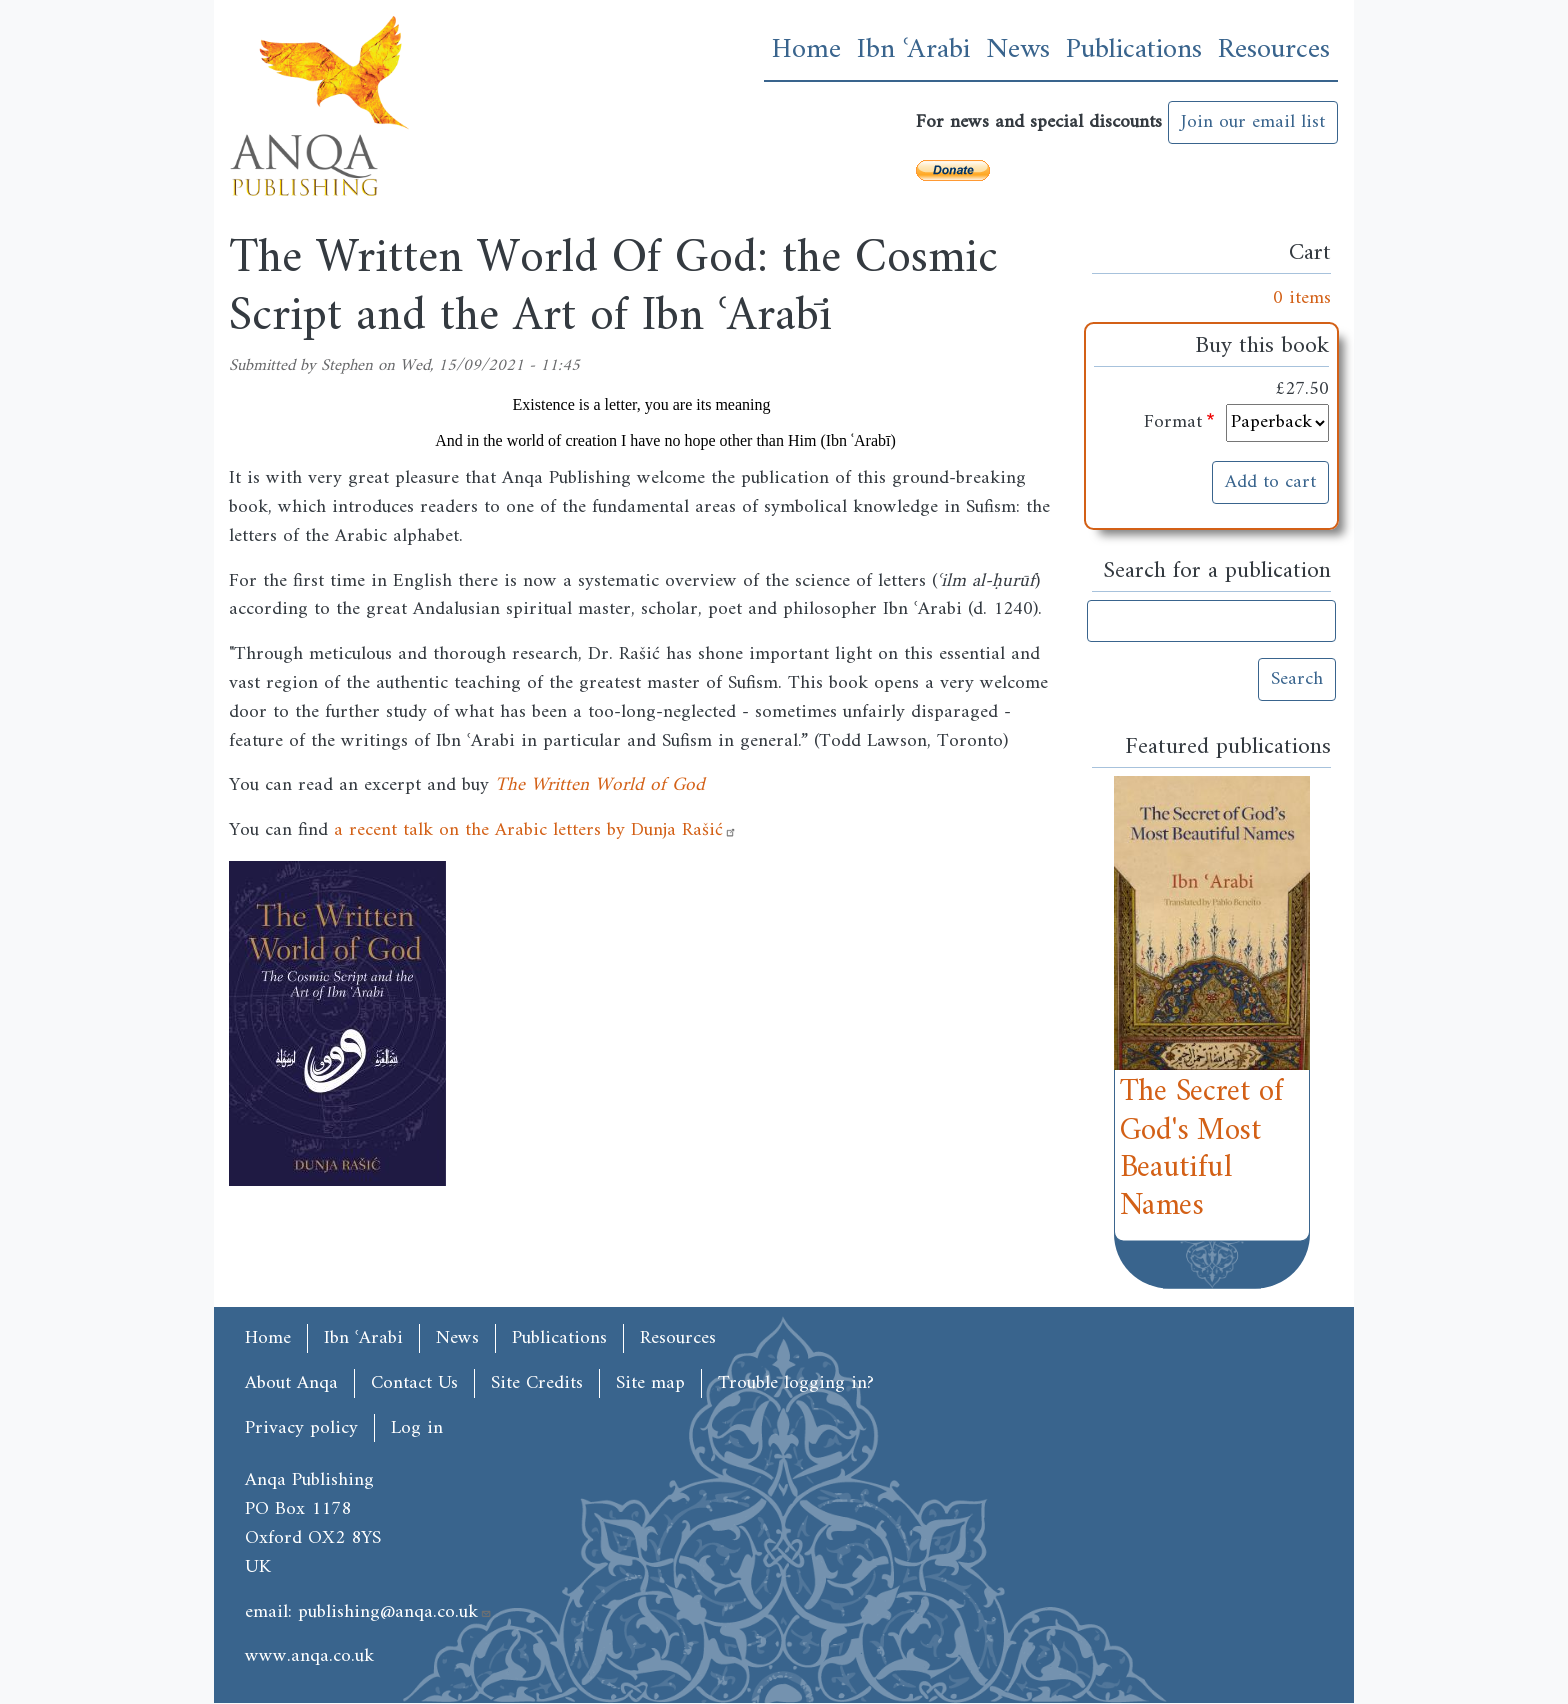 This screenshot has height=1704, width=1568. Describe the element at coordinates (1270, 482) in the screenshot. I see `Add to cart` at that location.